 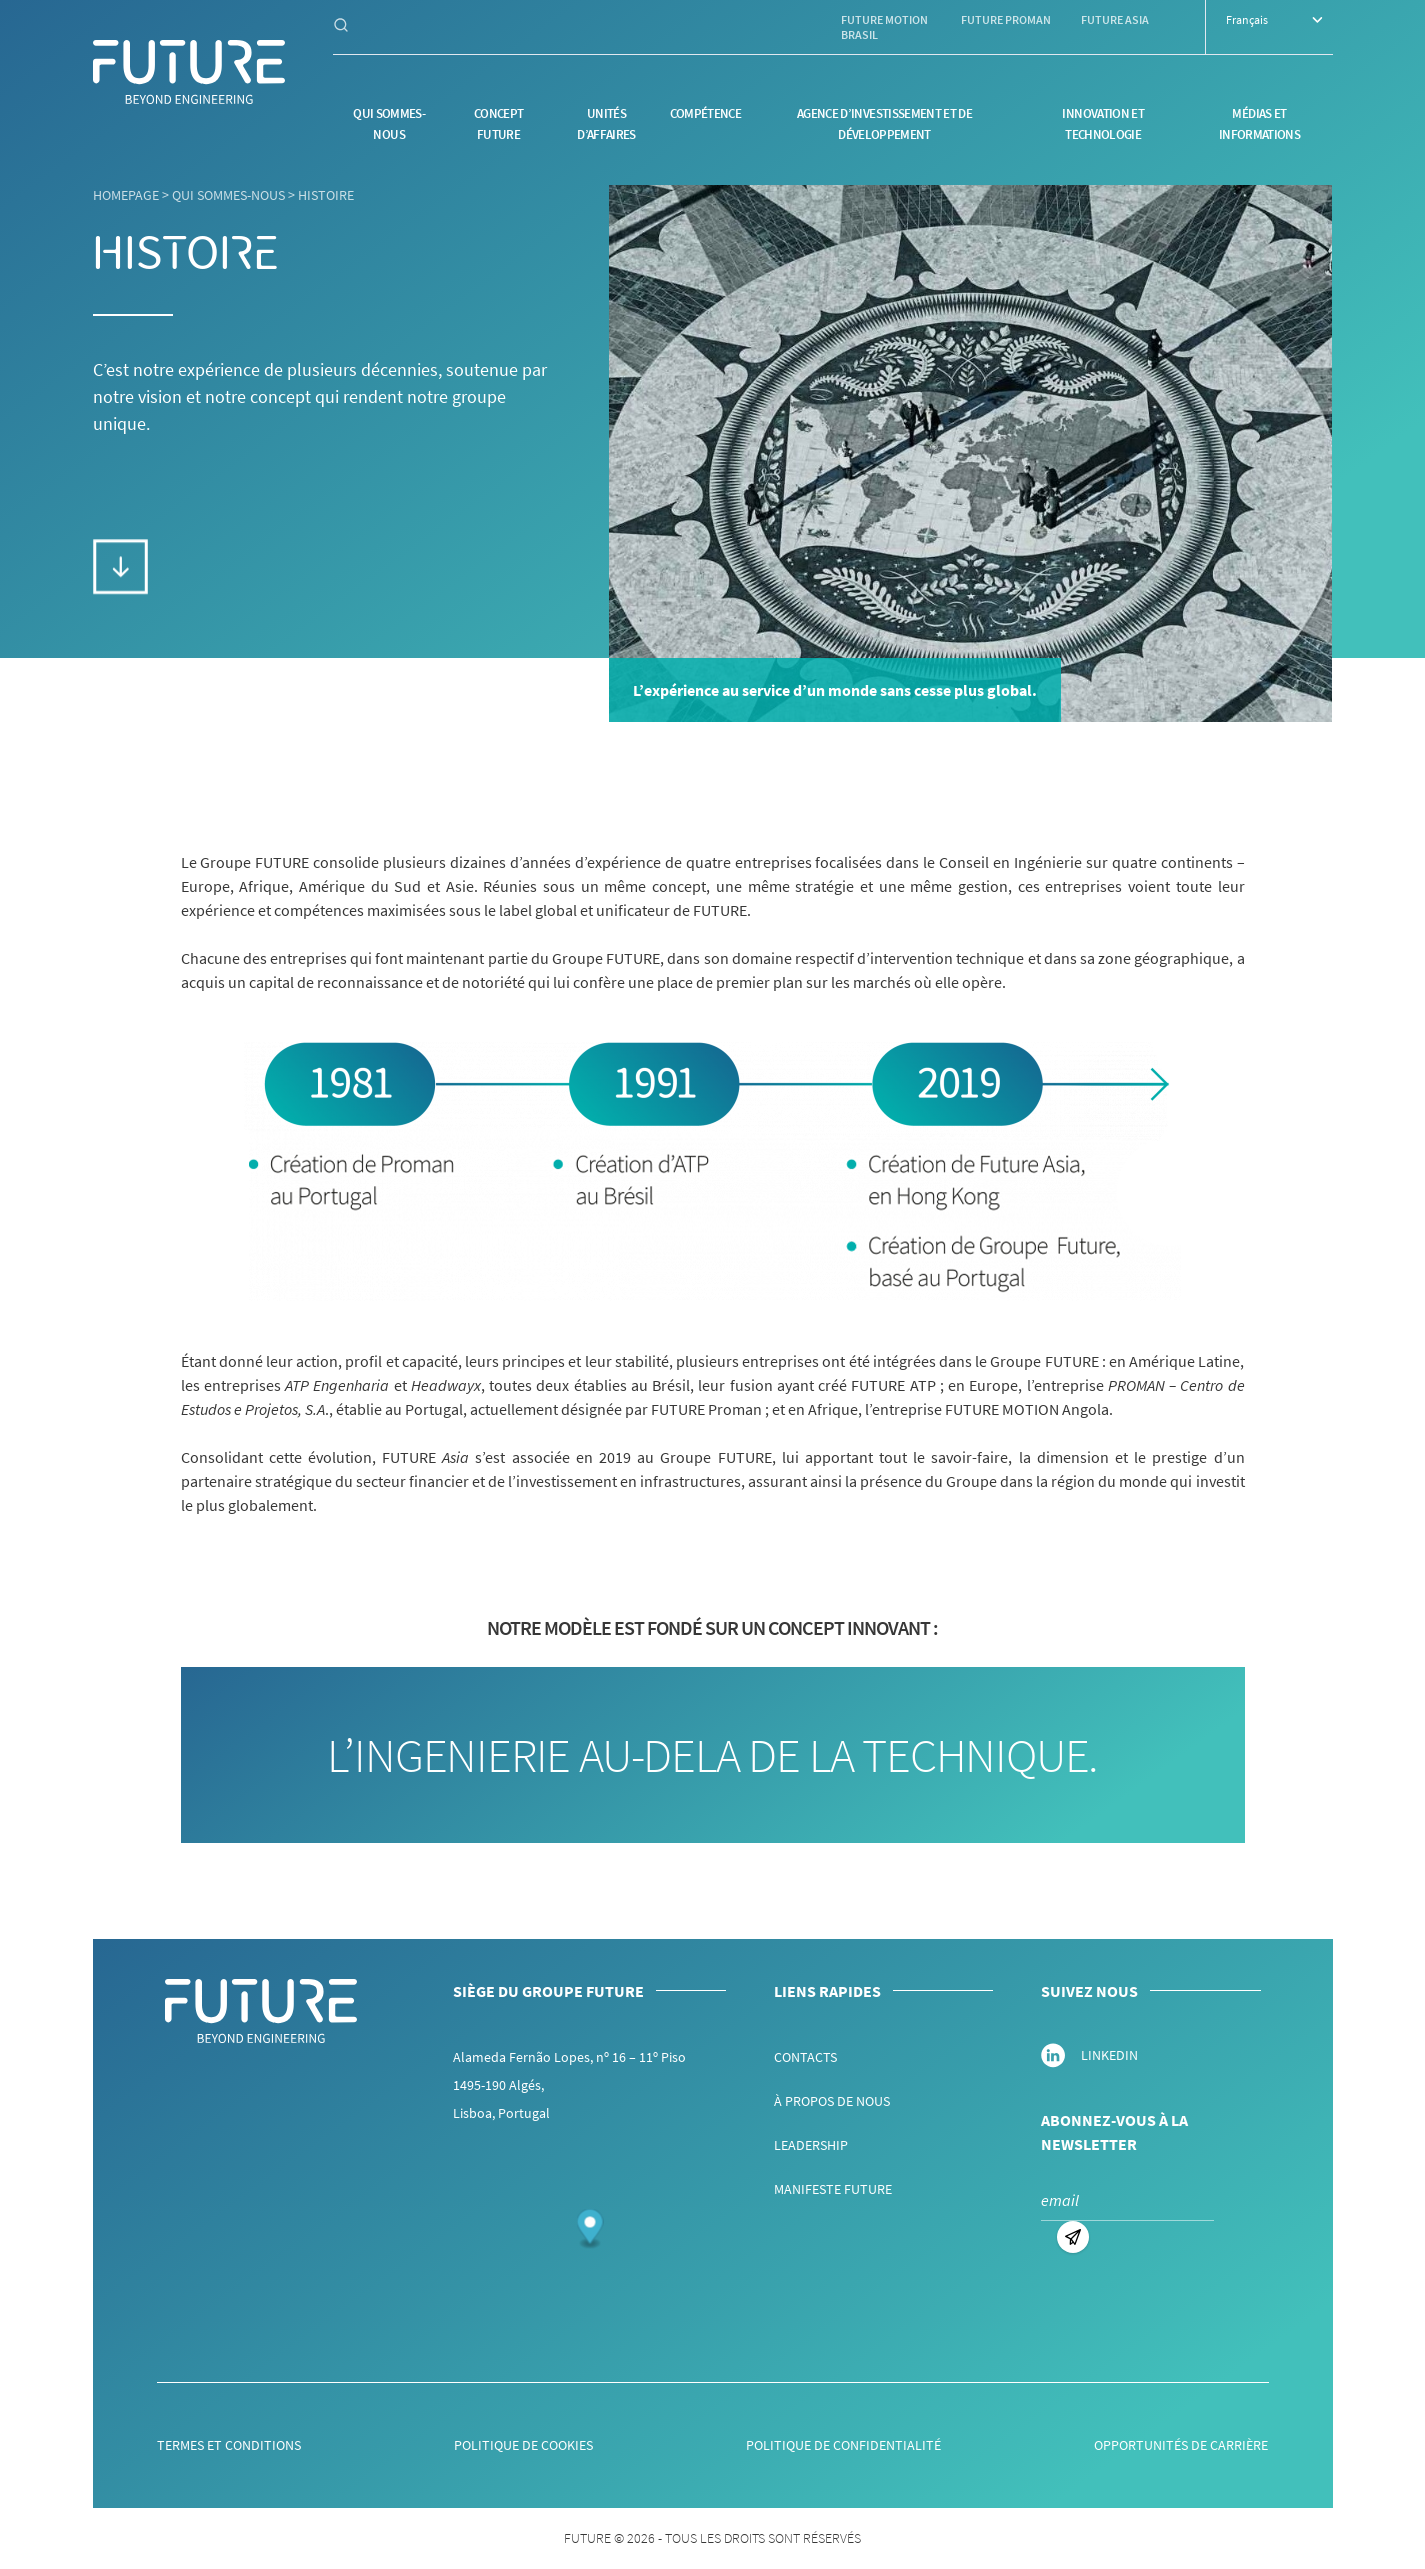 I want to click on Histoire, so click(x=326, y=195).